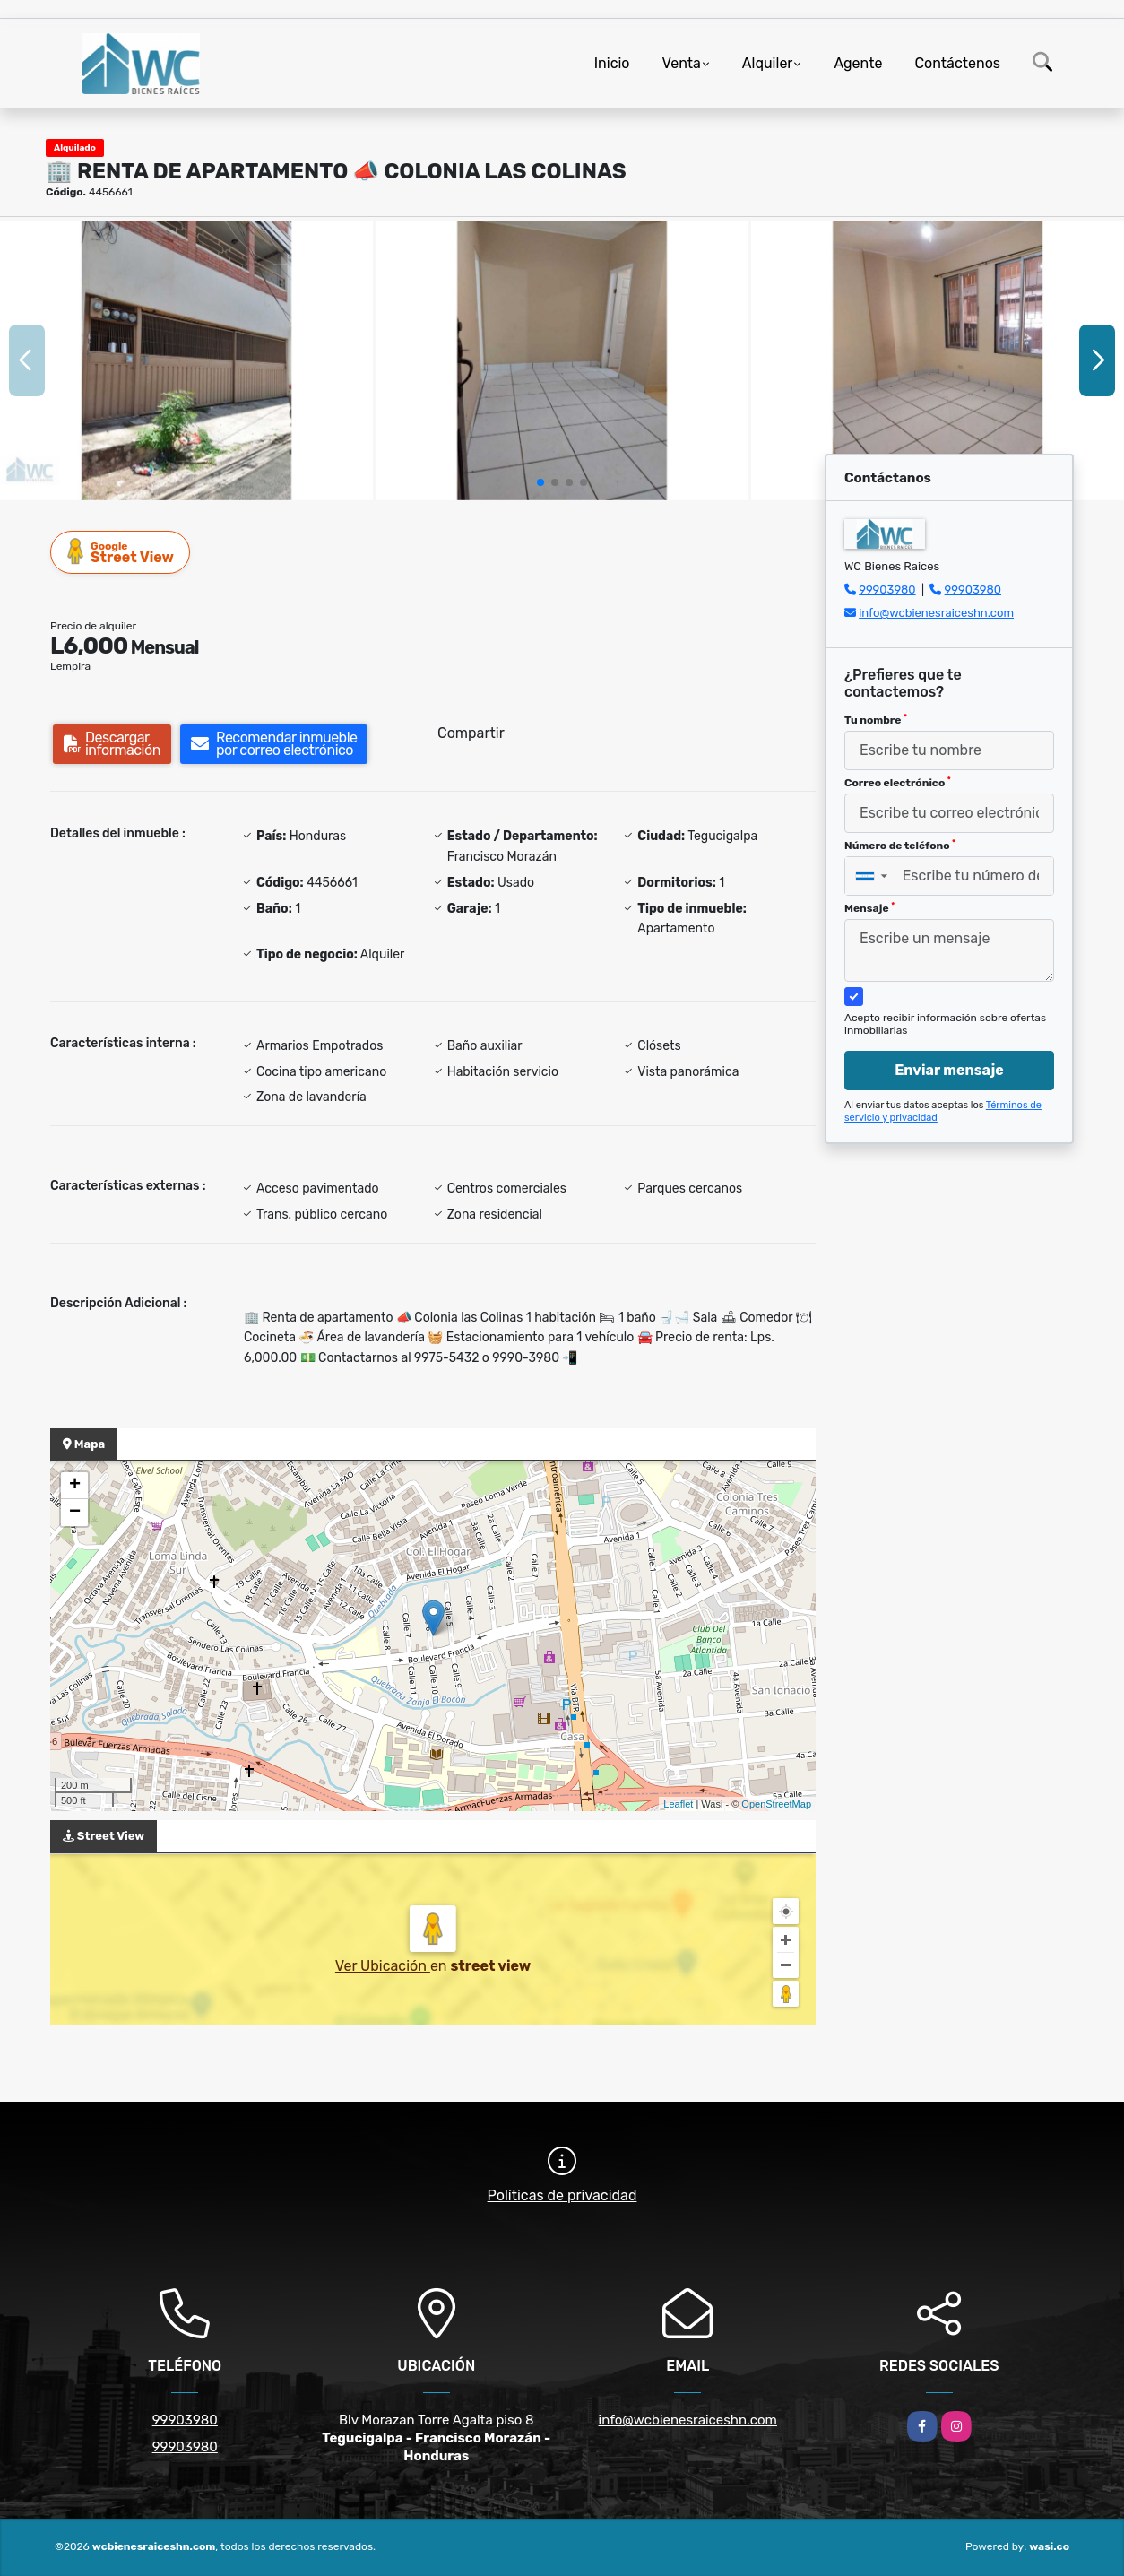  I want to click on Alquiler, so click(767, 63).